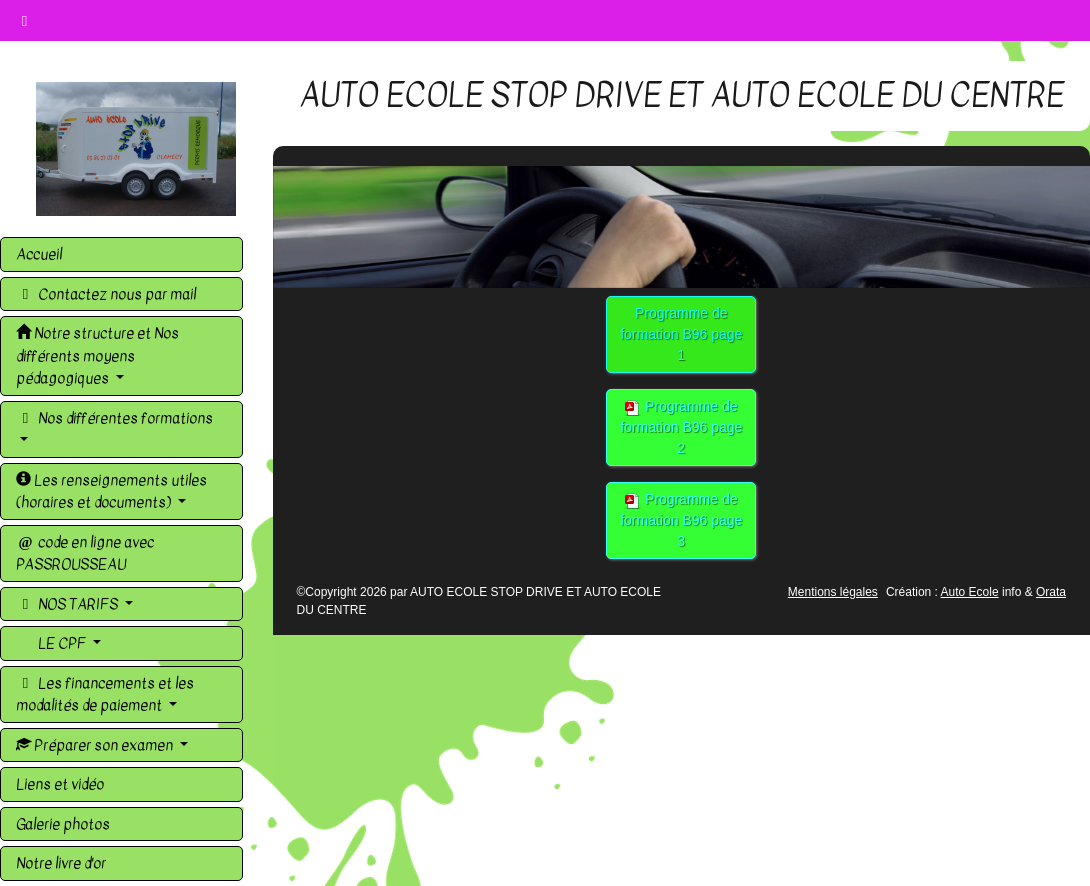  Describe the element at coordinates (68, 604) in the screenshot. I see `NOS TARIFS` at that location.